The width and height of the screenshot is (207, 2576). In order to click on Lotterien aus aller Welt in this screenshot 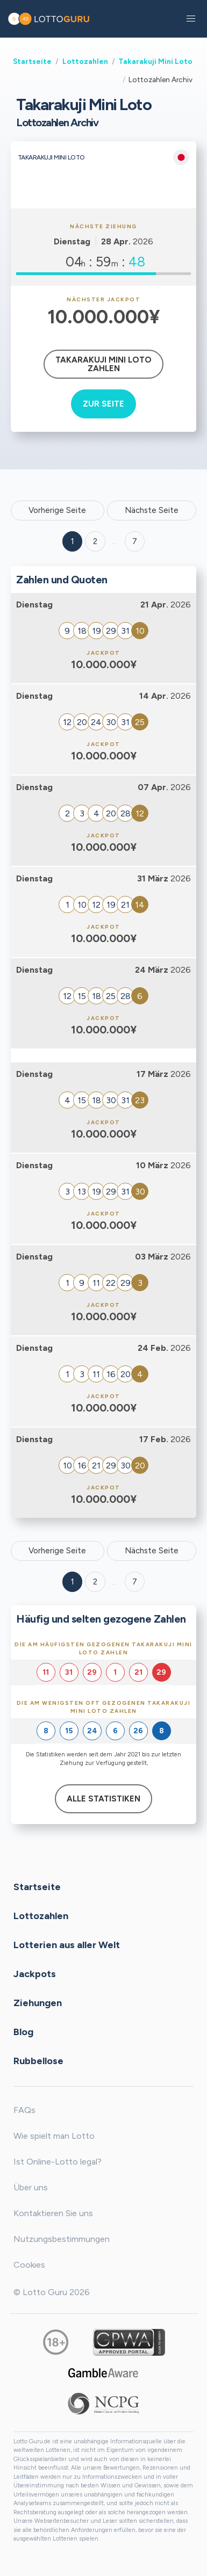, I will do `click(66, 1944)`.